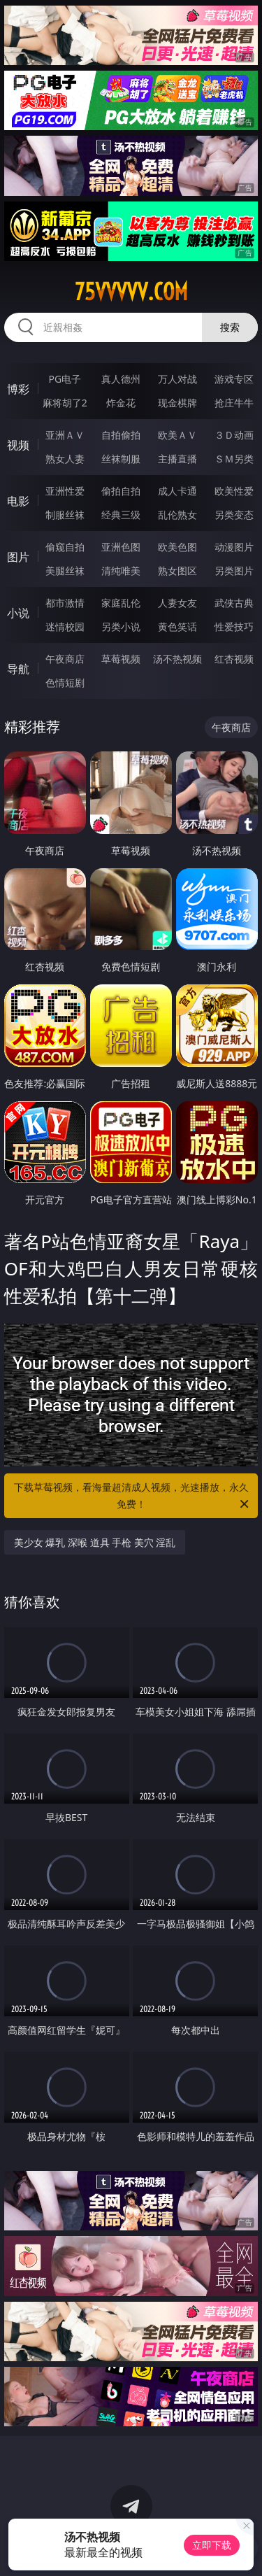 The height and width of the screenshot is (2576, 262). I want to click on 欧美色图, so click(177, 546).